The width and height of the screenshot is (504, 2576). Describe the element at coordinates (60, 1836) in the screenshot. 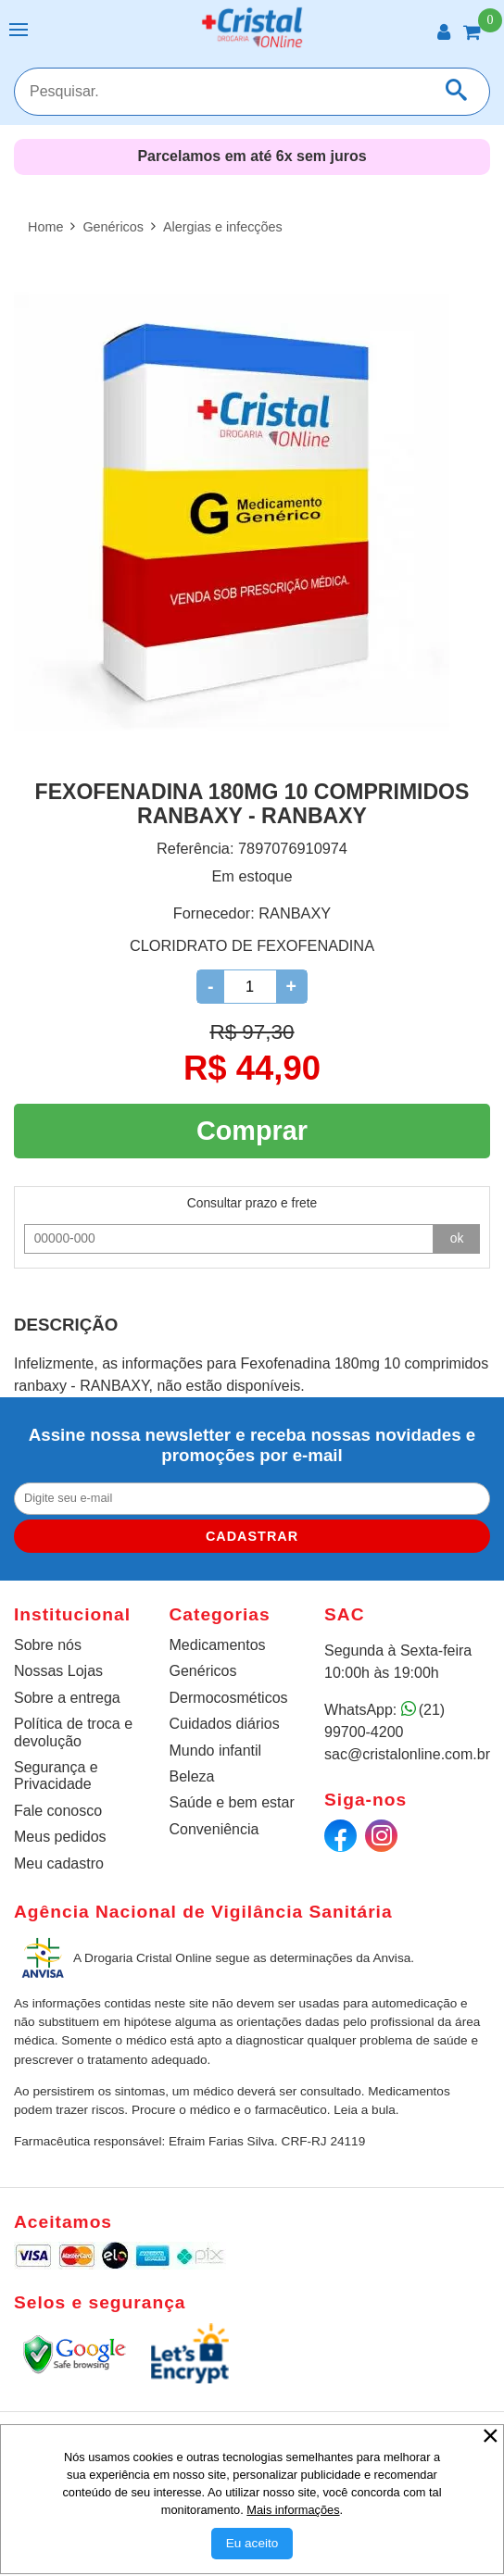

I see `Meus pedidos` at that location.